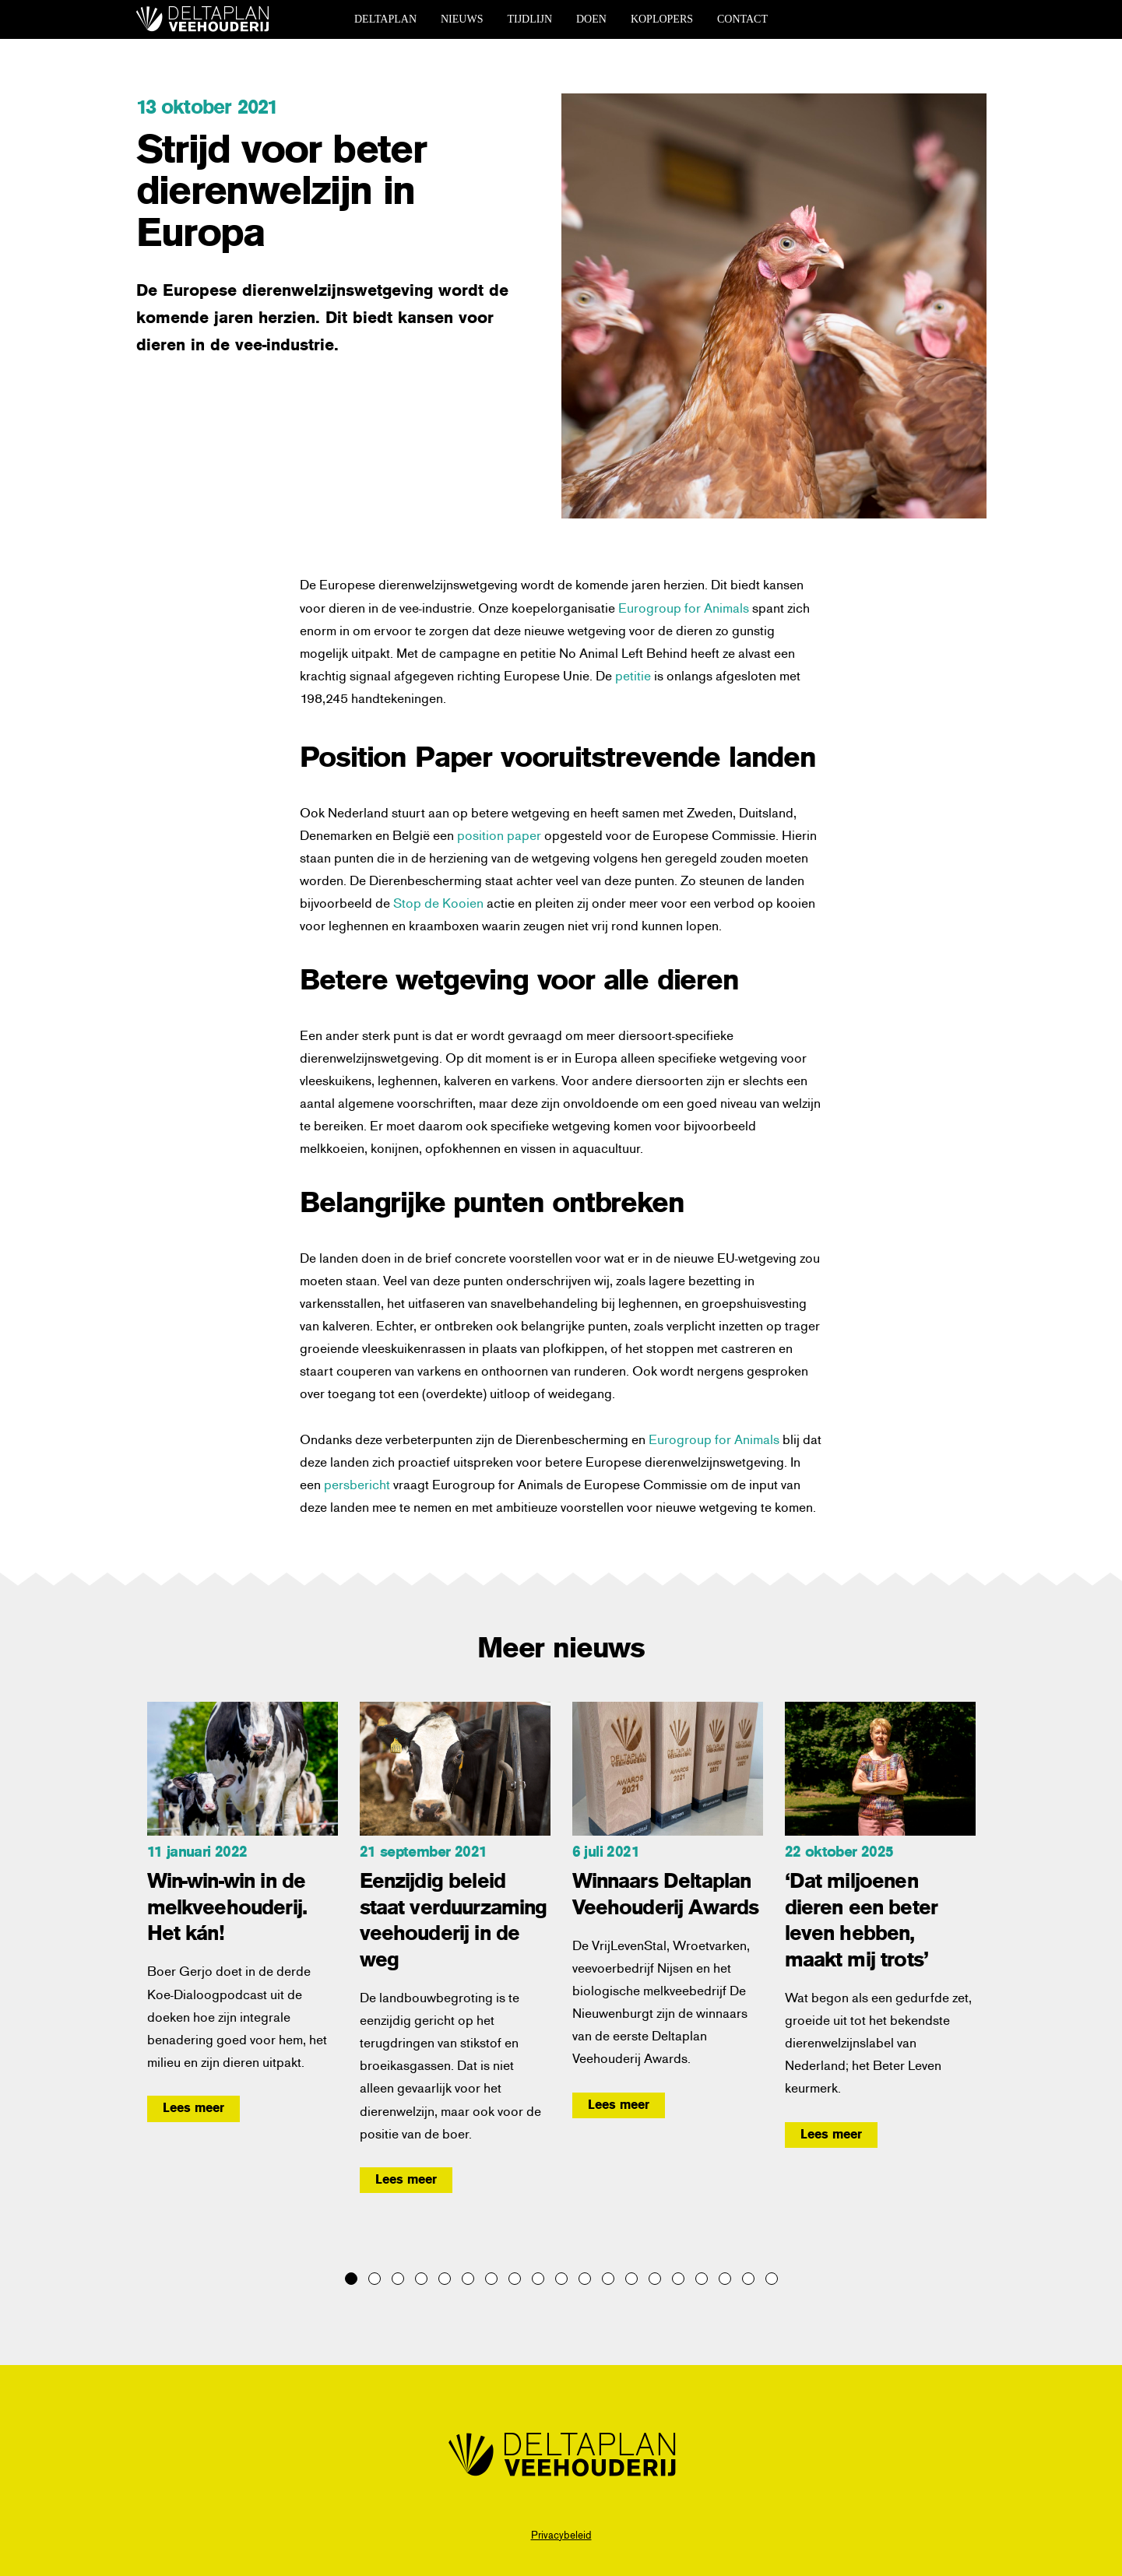  I want to click on 15, so click(678, 2278).